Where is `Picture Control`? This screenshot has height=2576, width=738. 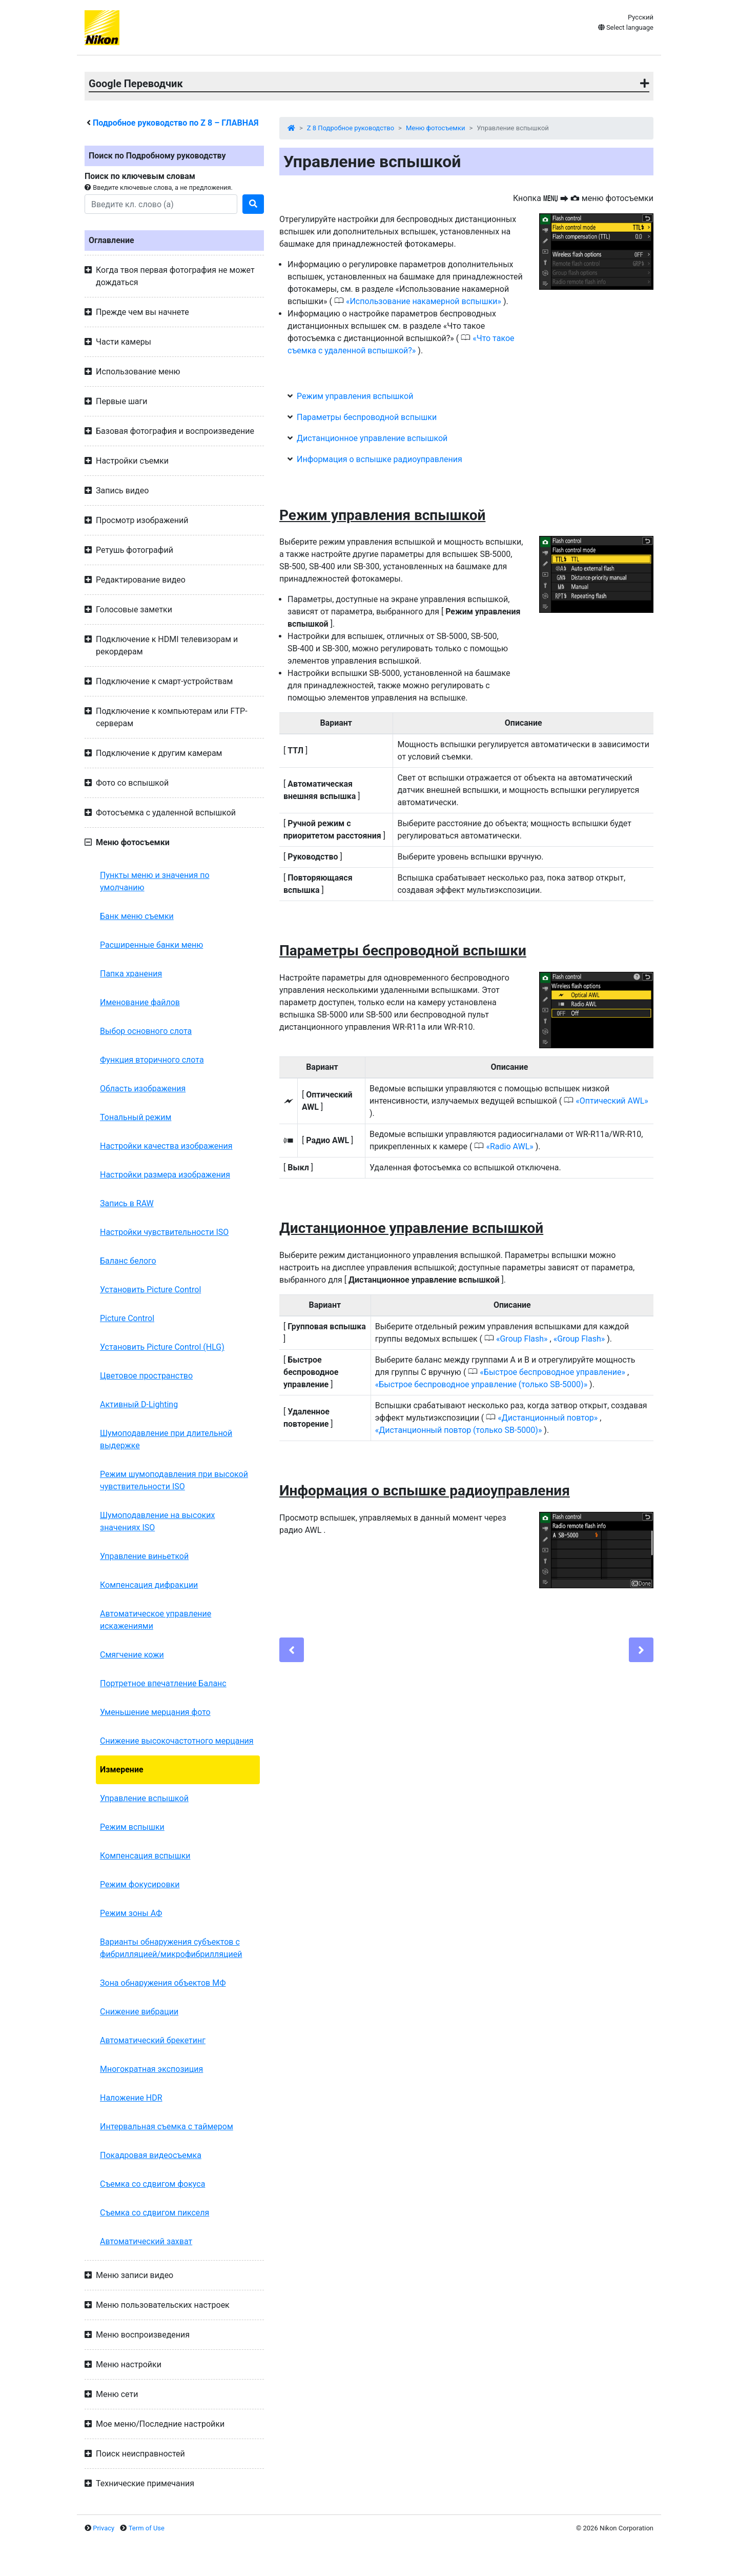 Picture Control is located at coordinates (127, 1318).